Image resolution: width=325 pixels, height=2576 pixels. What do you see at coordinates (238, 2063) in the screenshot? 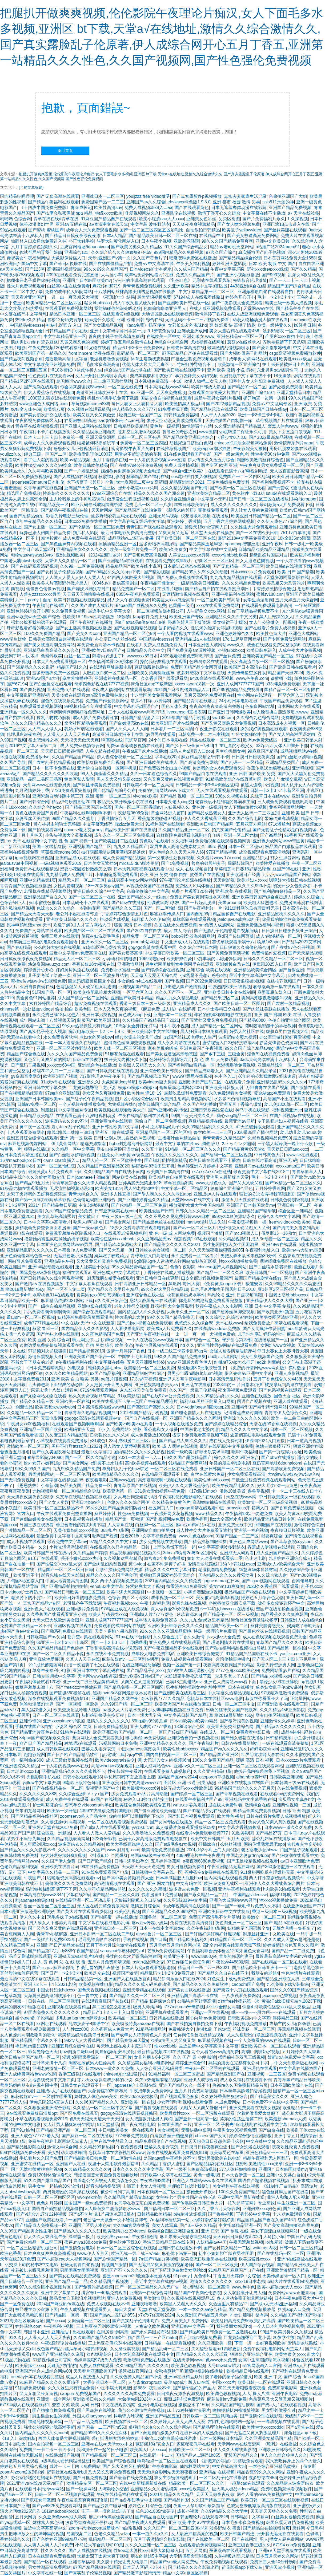
I see `妈妈的朋友在完整有限公司中字` at bounding box center [238, 2063].